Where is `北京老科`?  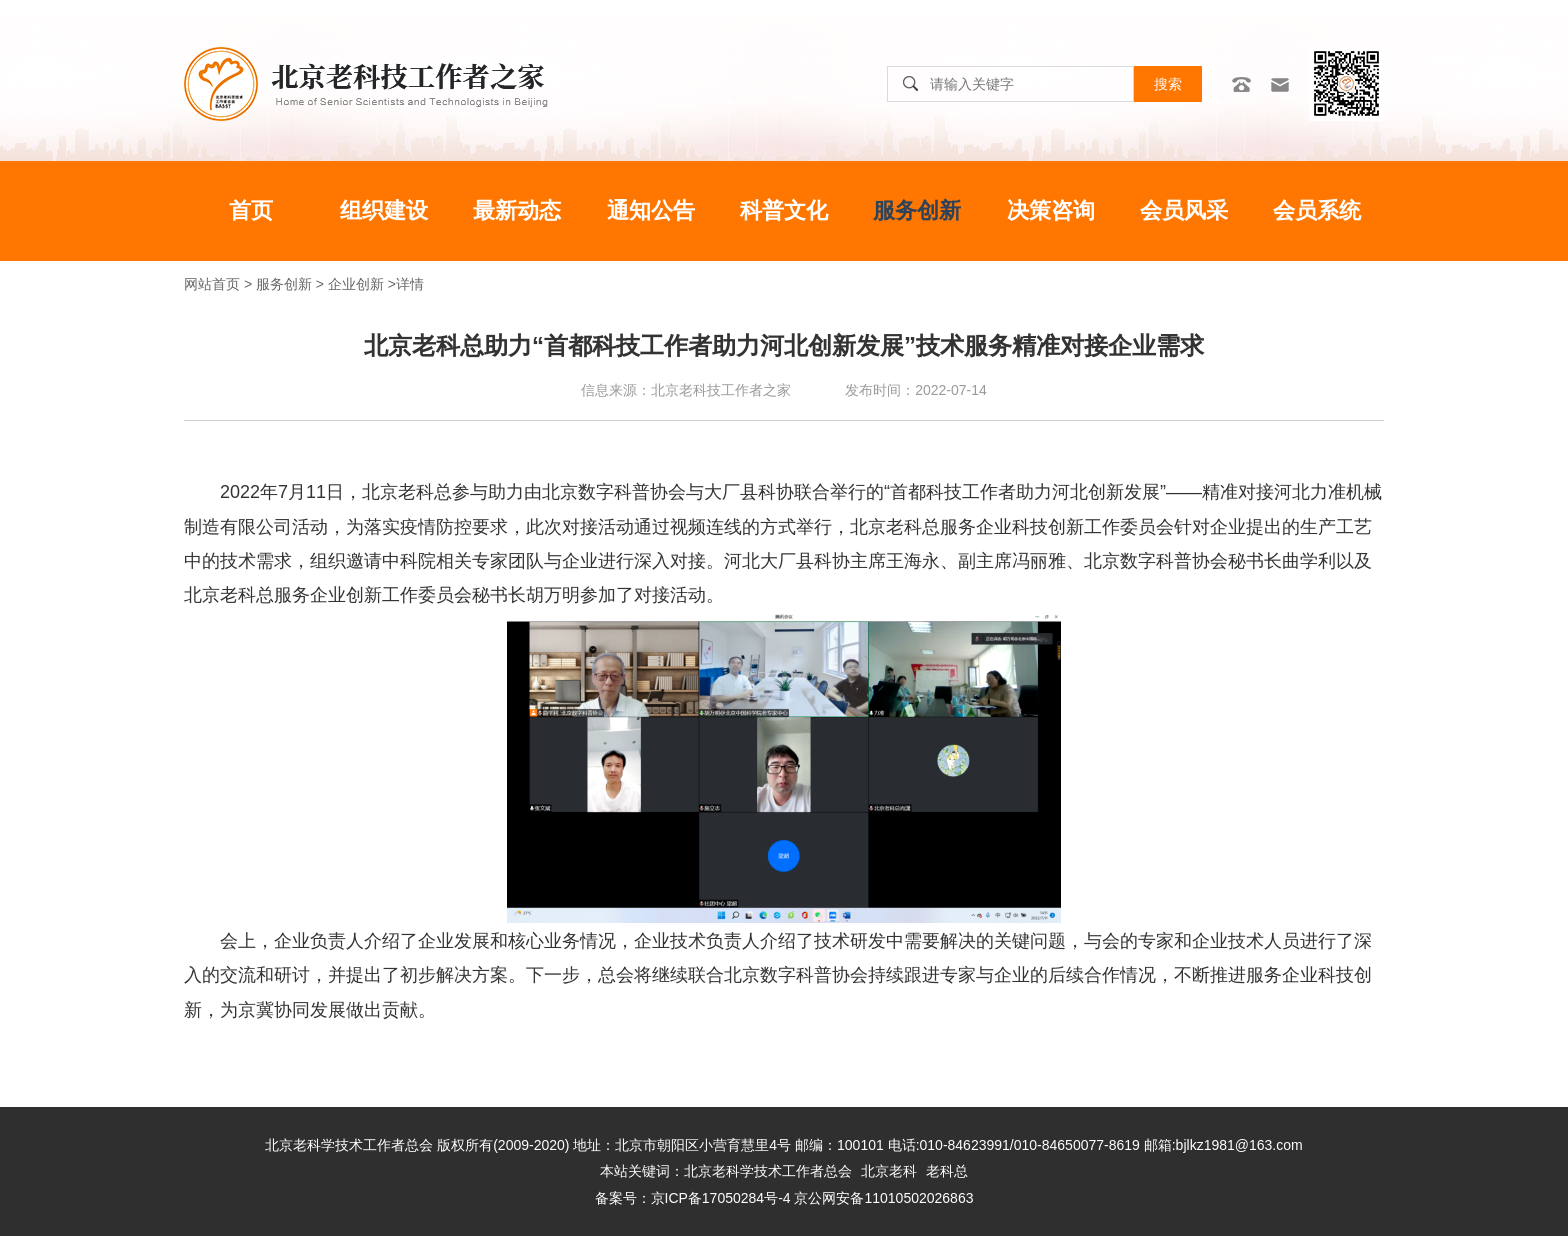
北京老科 is located at coordinates (889, 1171).